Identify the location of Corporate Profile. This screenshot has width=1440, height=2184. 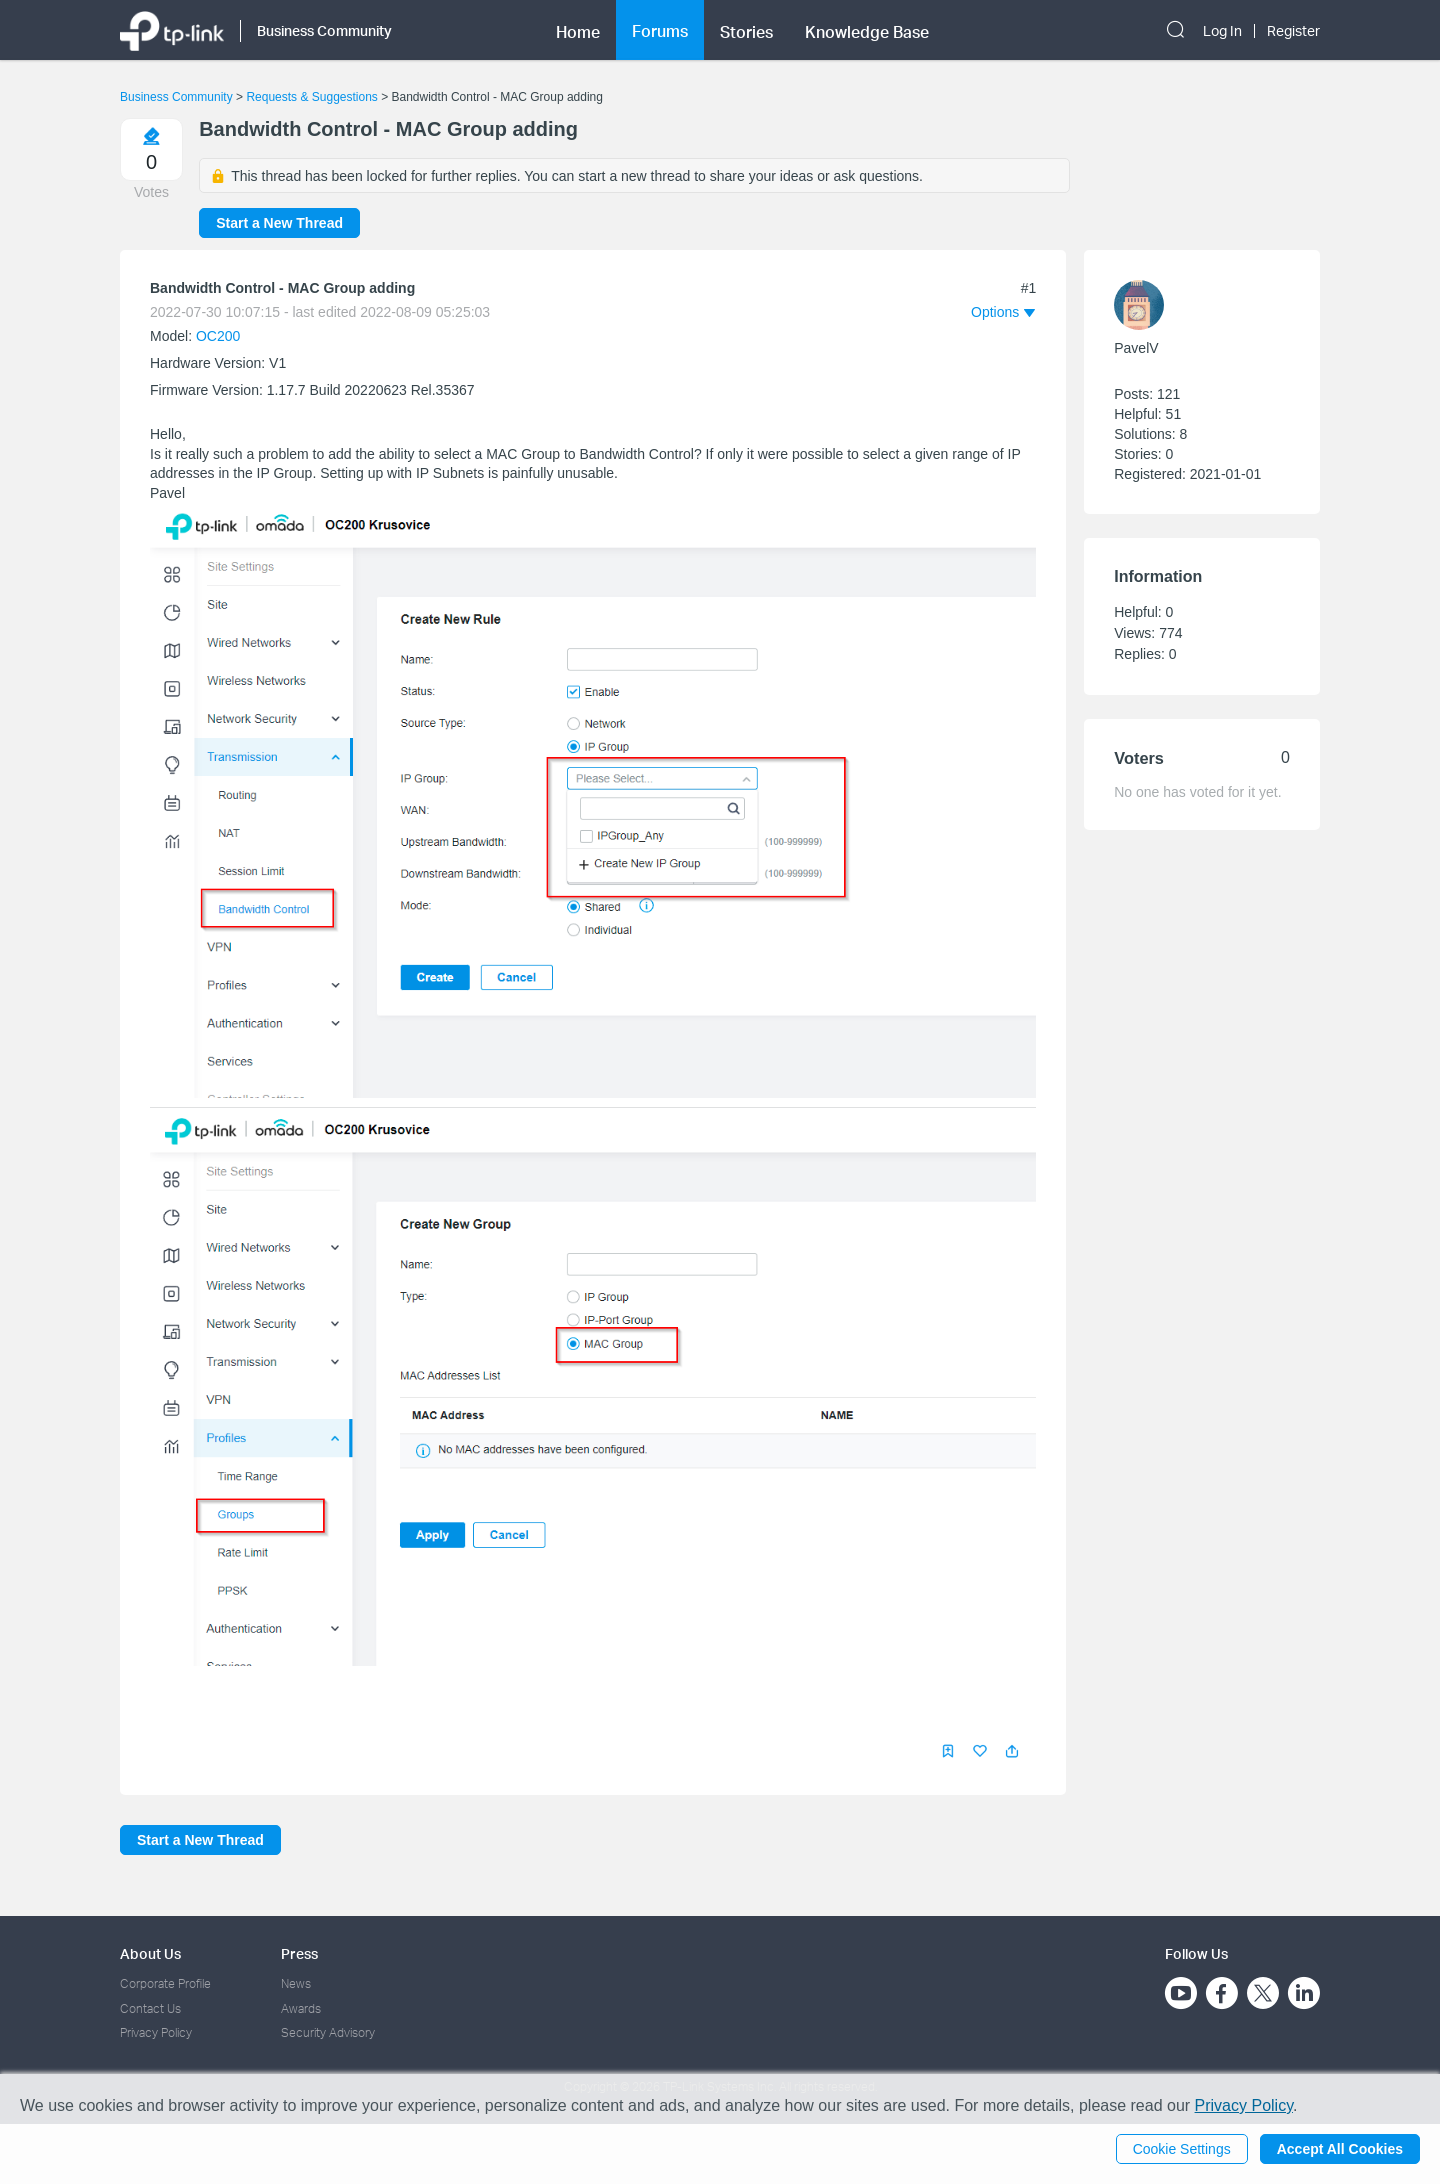
(165, 1983).